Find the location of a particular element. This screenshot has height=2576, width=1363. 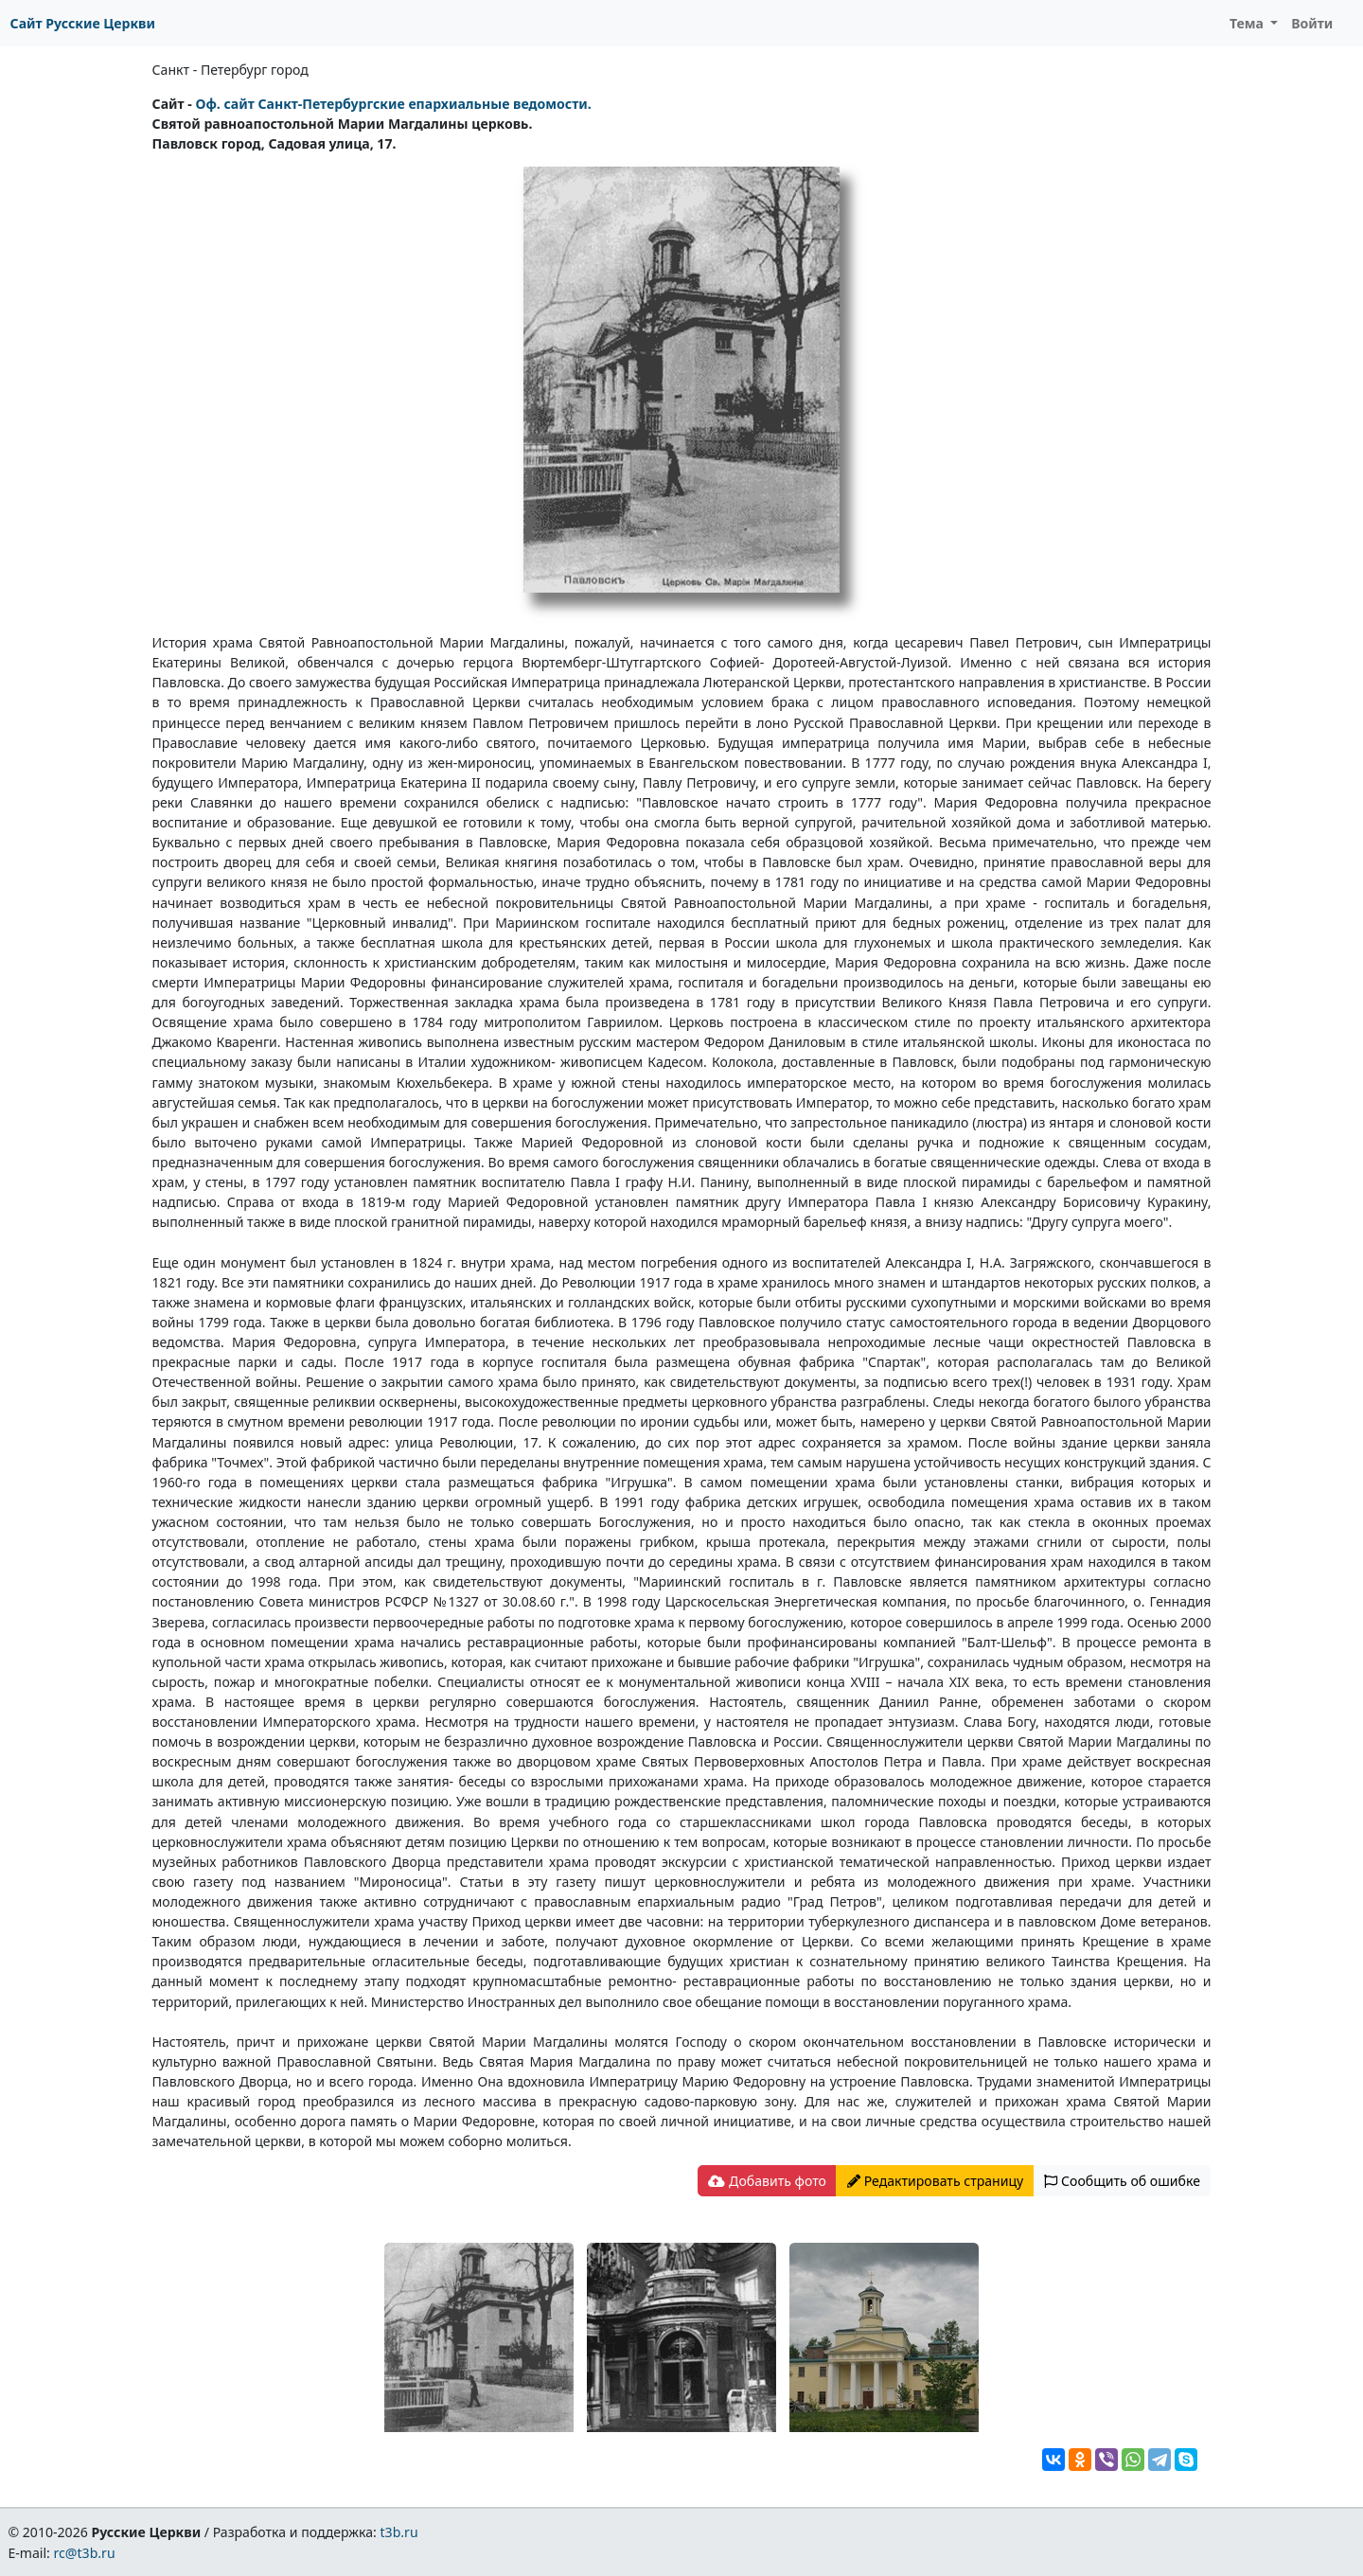

Санкт - Петербург город is located at coordinates (230, 70).